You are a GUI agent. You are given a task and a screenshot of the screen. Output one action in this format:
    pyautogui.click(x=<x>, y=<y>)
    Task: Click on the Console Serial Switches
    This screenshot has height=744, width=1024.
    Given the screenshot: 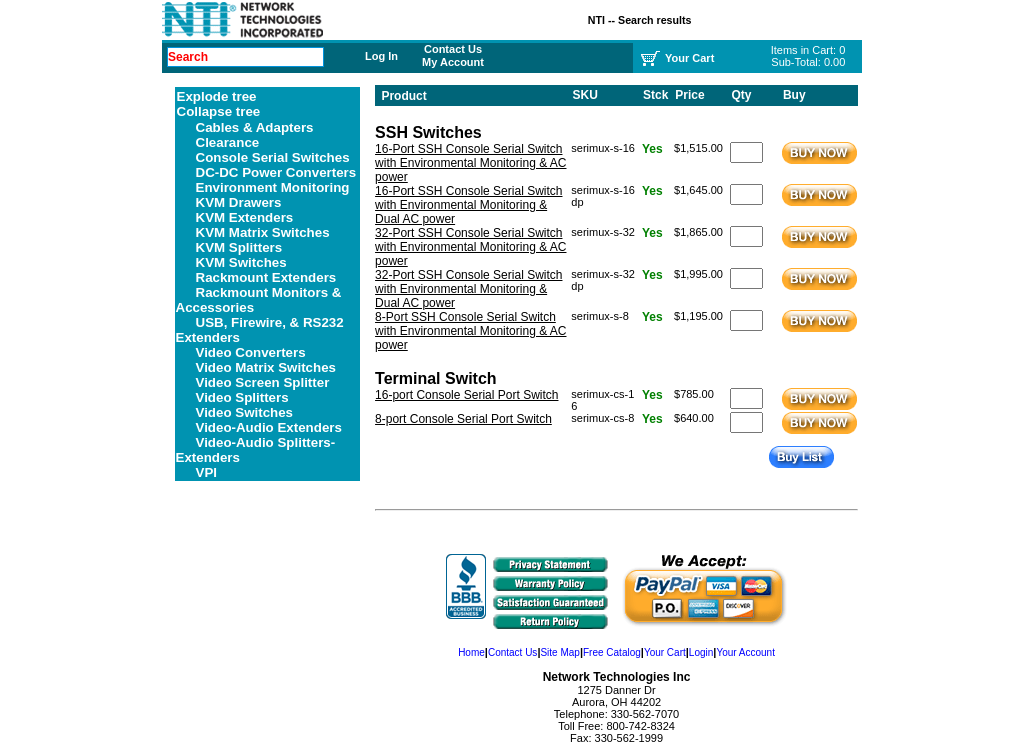 What is the action you would take?
    pyautogui.click(x=273, y=157)
    